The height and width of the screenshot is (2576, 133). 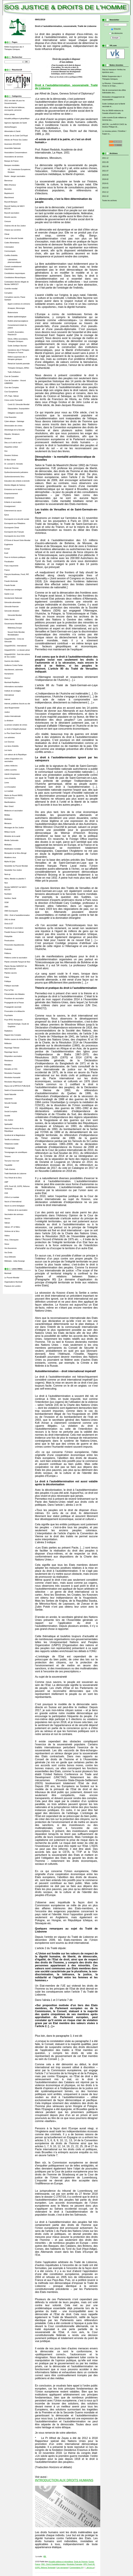 What do you see at coordinates (14, 1003) in the screenshot?
I see `Propagande de la Presse` at bounding box center [14, 1003].